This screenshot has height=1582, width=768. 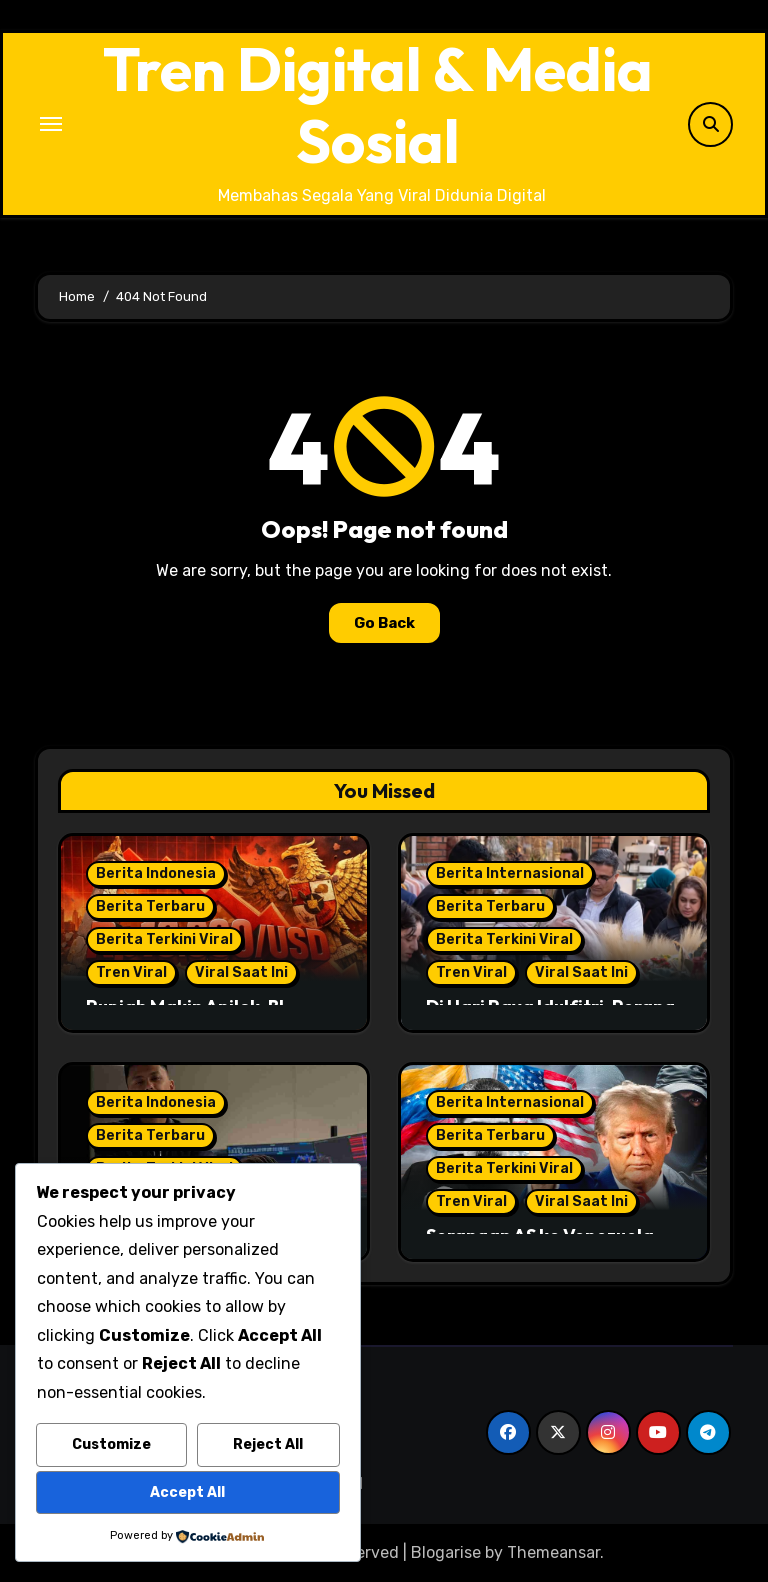 What do you see at coordinates (384, 623) in the screenshot?
I see `Go Back` at bounding box center [384, 623].